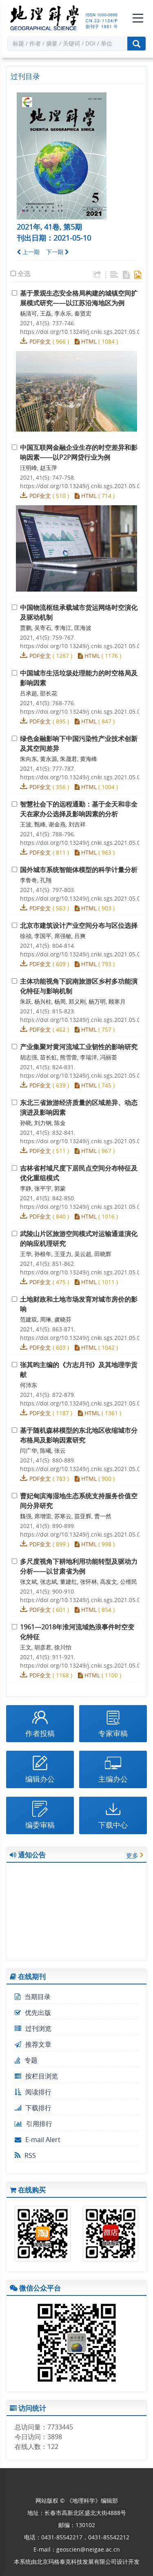  Describe the element at coordinates (132, 1855) in the screenshot. I see `更多` at that location.